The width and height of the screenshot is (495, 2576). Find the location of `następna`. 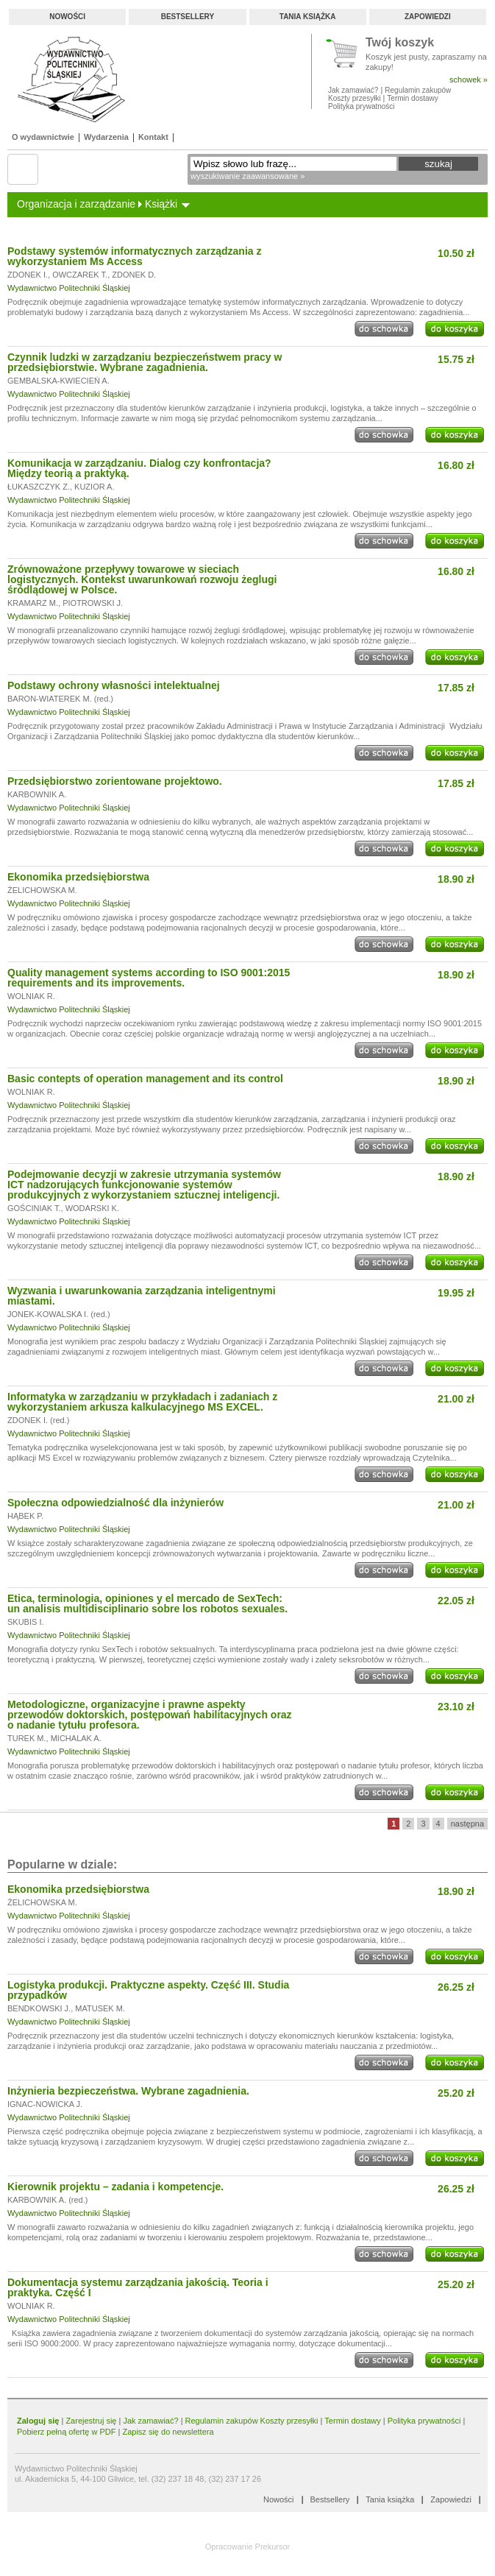

następna is located at coordinates (467, 1823).